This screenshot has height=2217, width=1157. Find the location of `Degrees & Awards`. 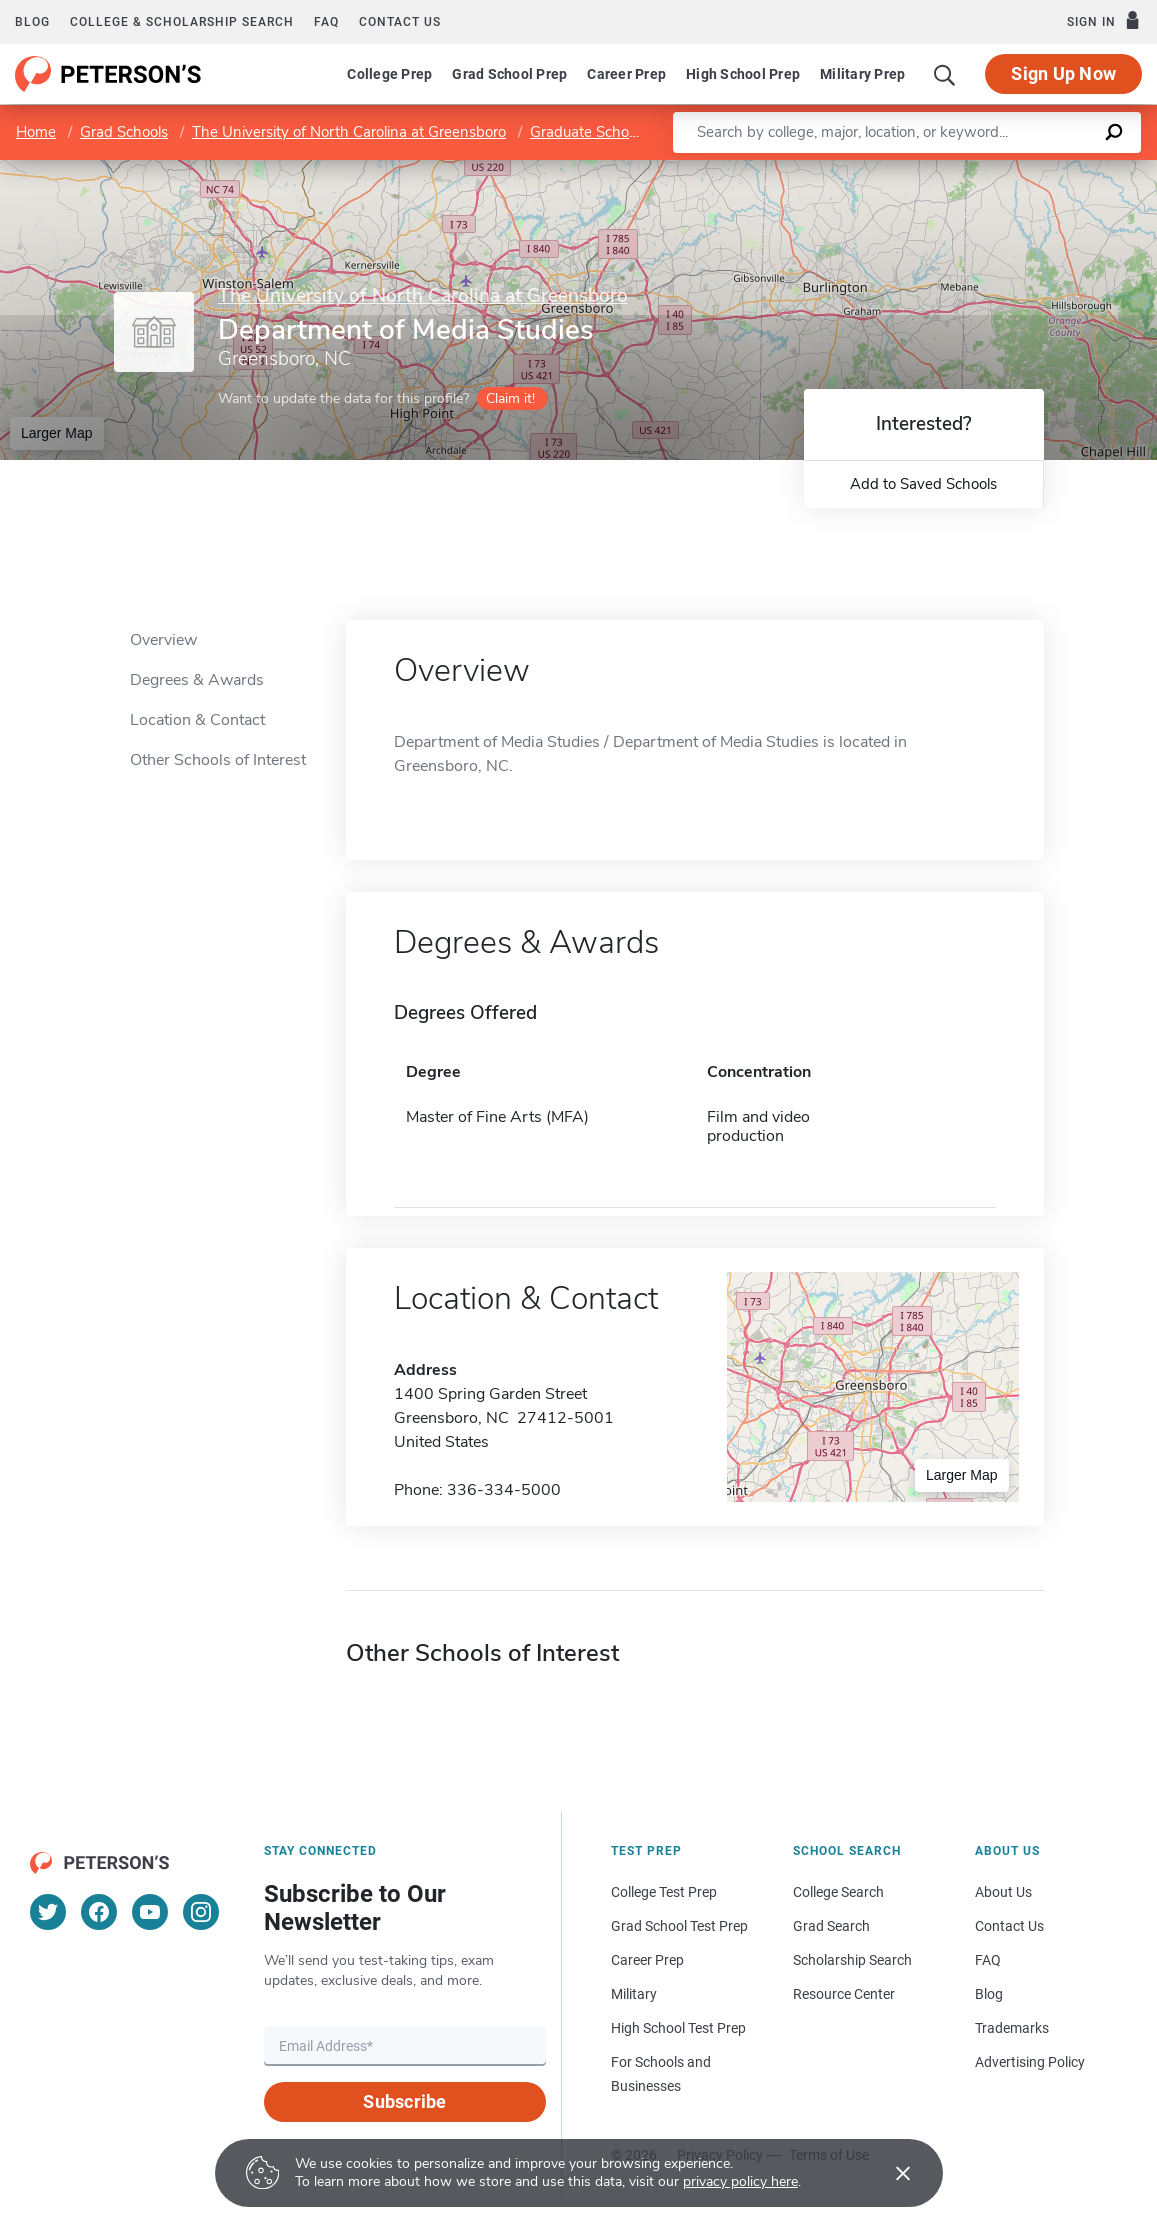

Degrees & Awards is located at coordinates (197, 680).